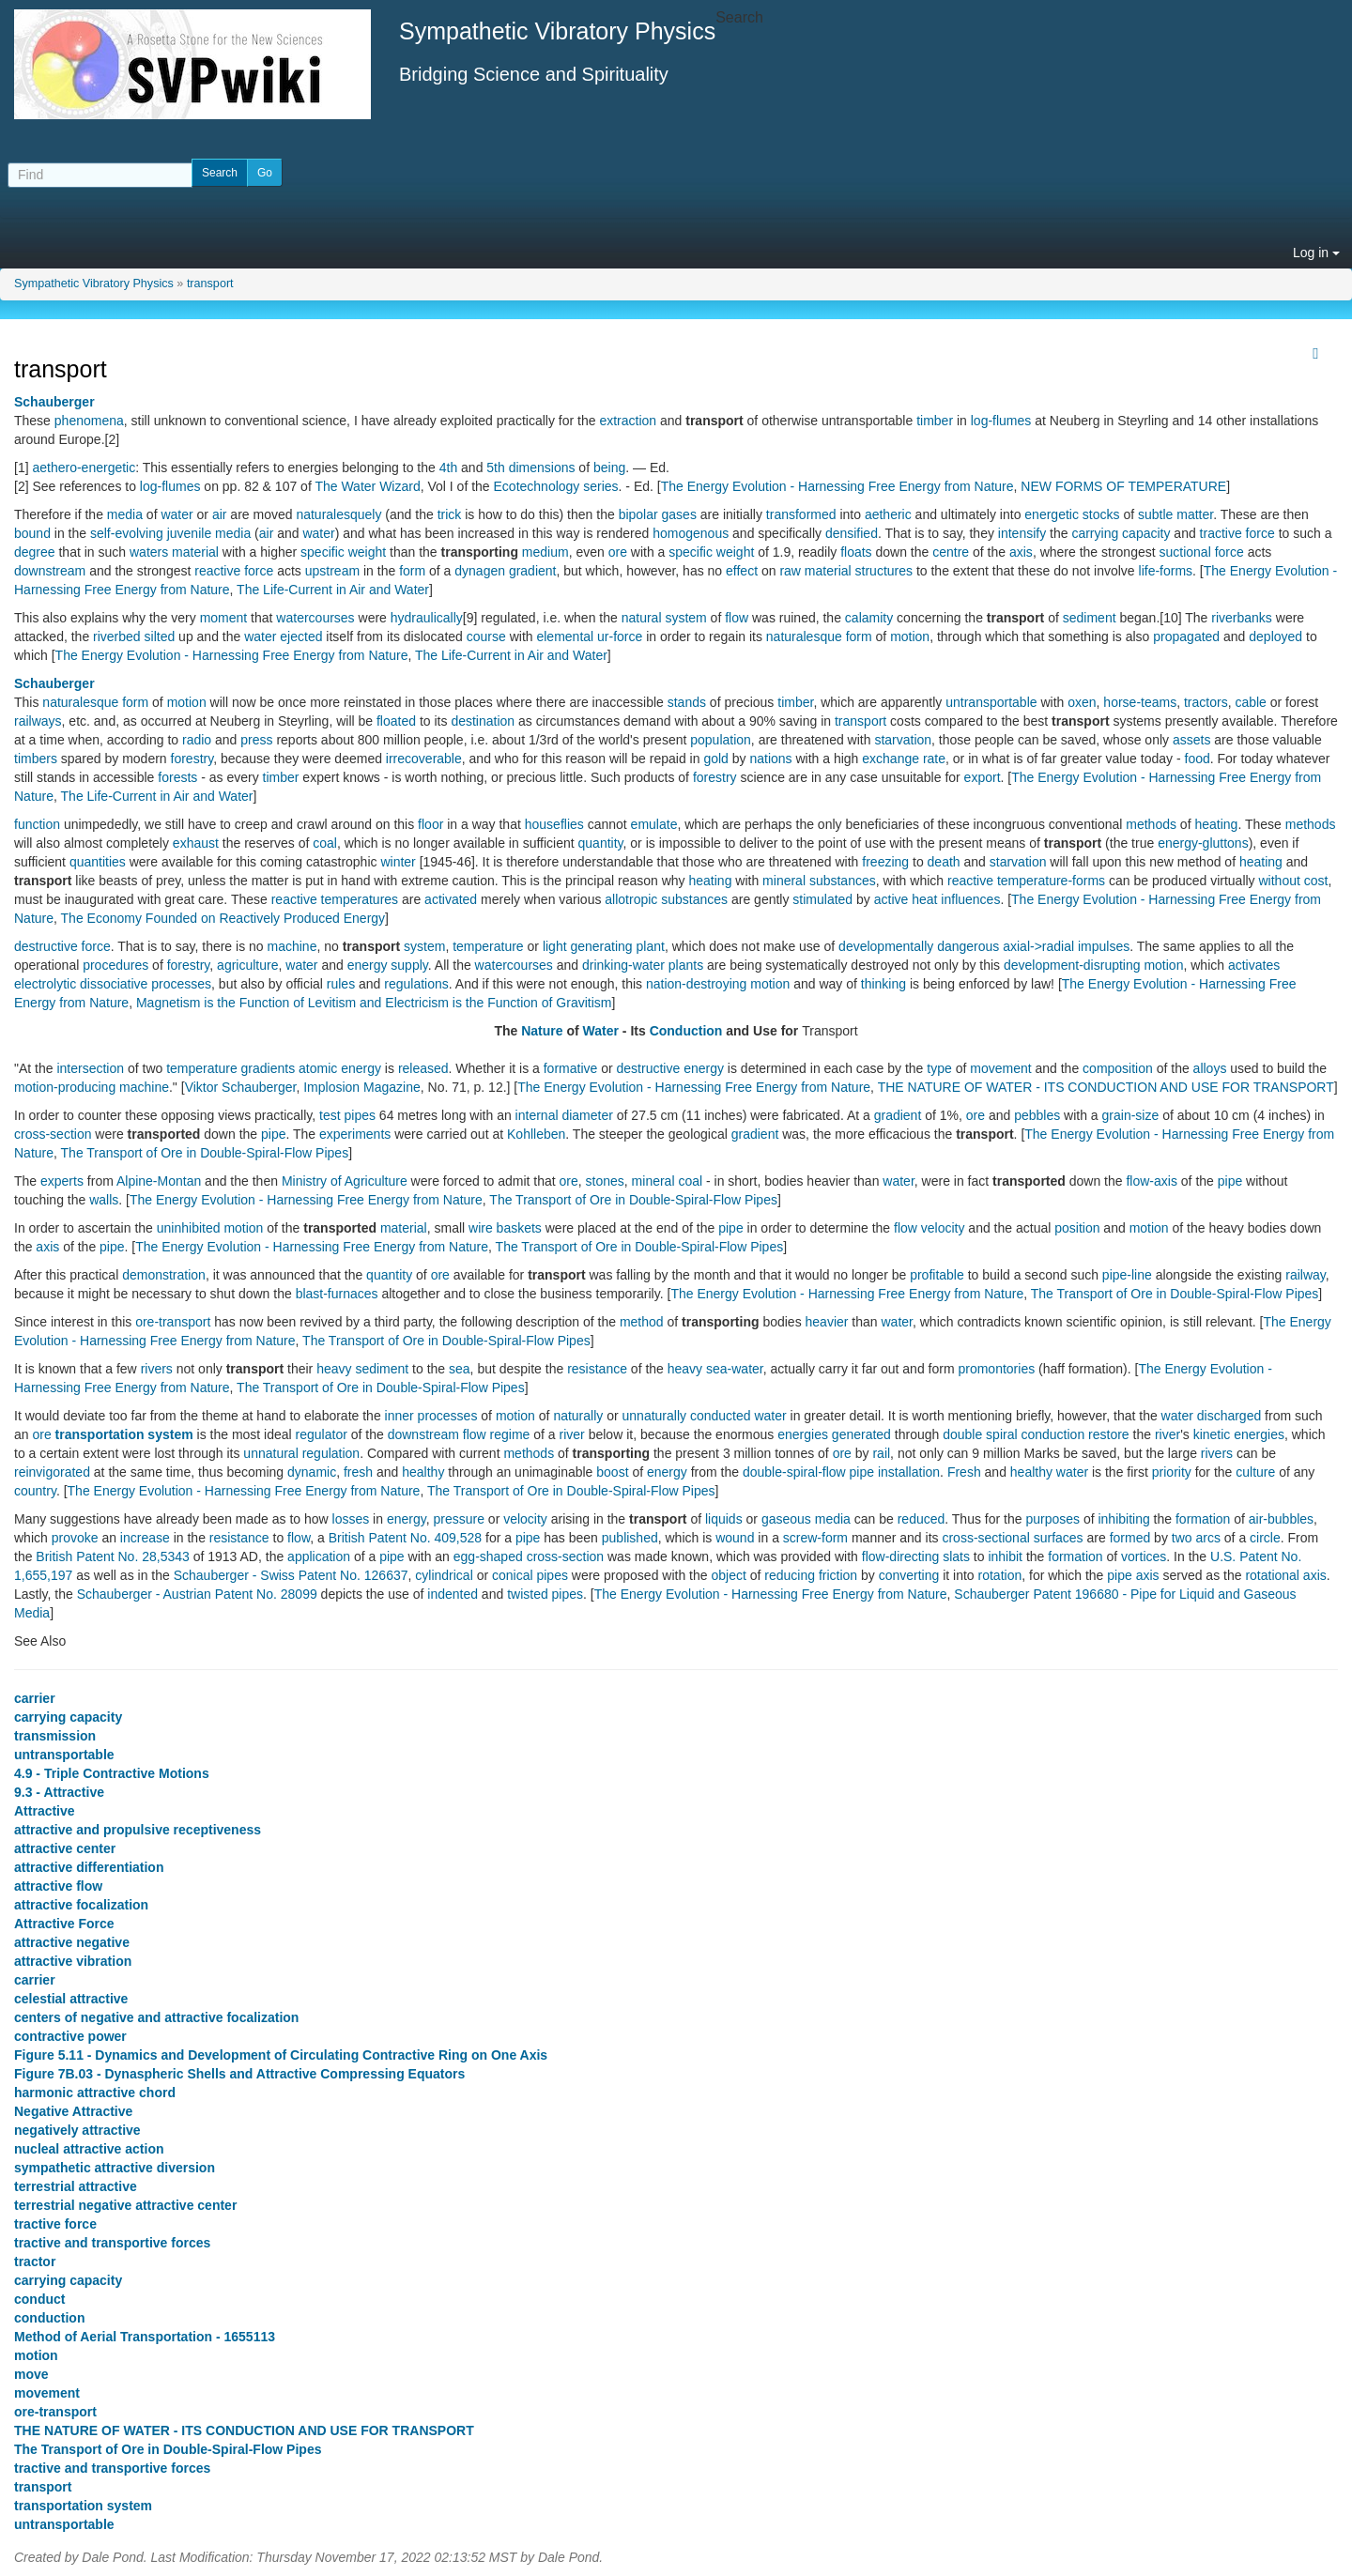  I want to click on Implosion Magazine, so click(362, 1087).